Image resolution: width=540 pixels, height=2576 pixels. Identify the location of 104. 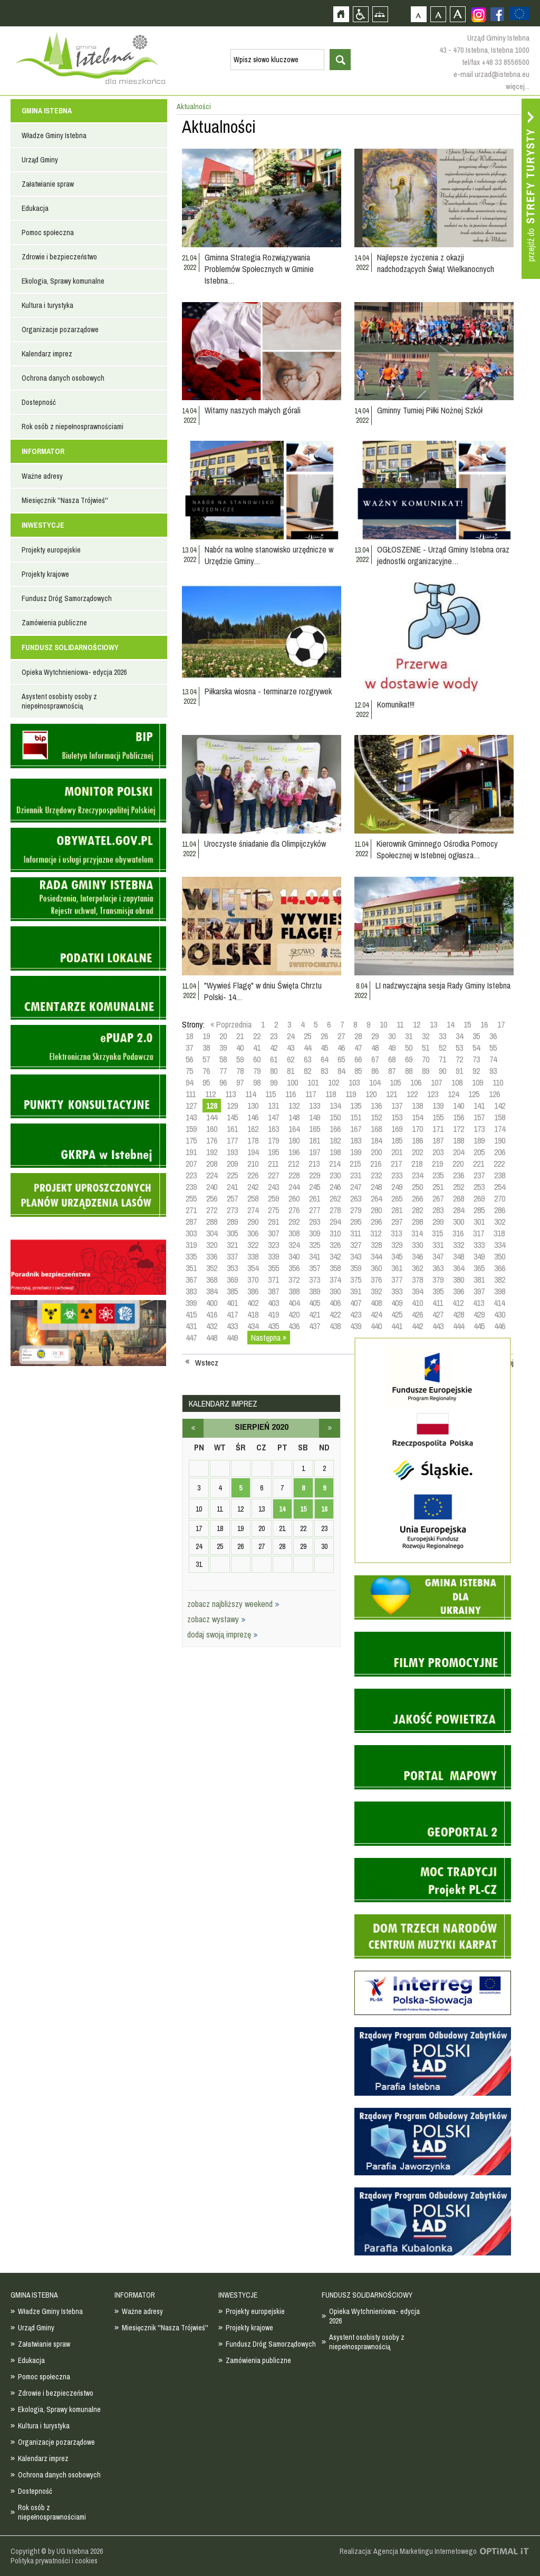
(374, 1082).